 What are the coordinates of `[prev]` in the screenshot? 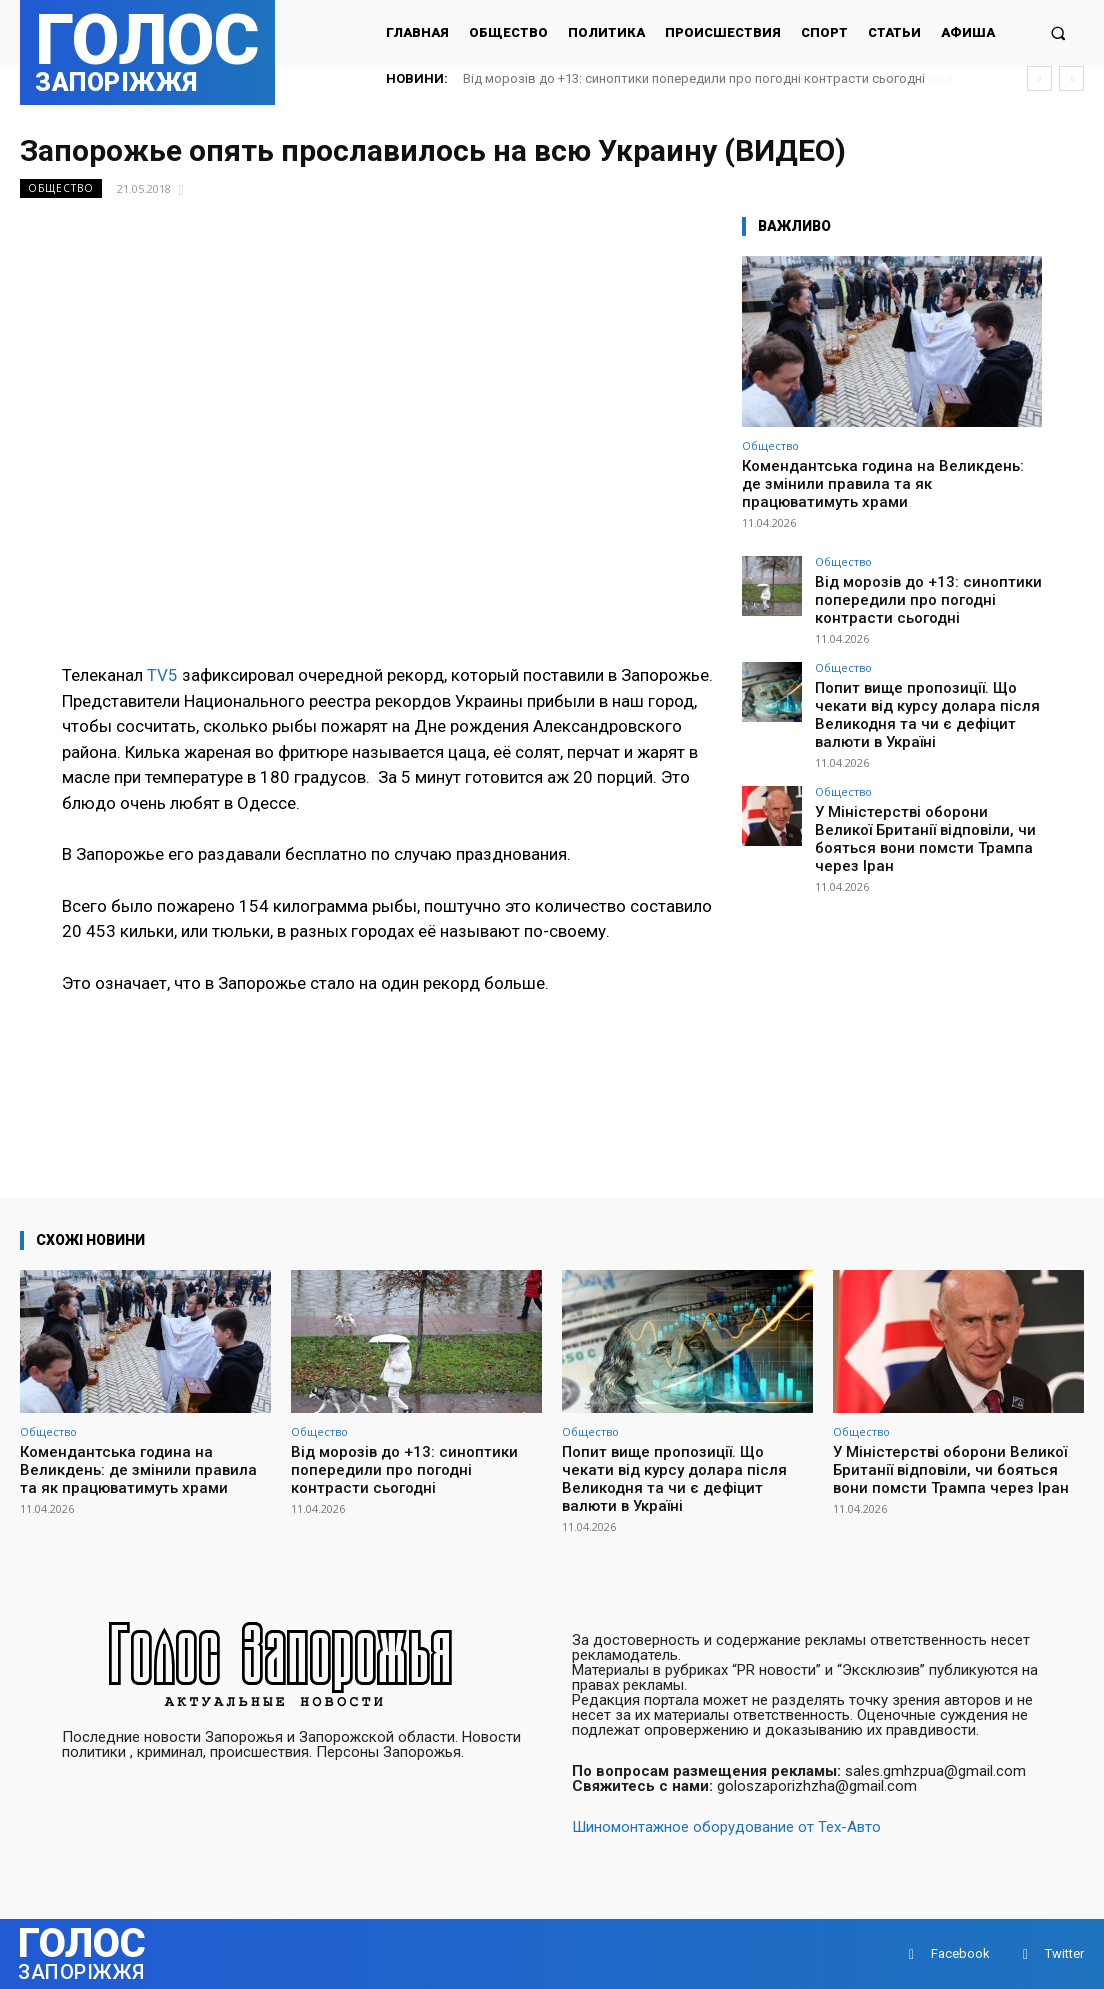 It's located at (1039, 78).